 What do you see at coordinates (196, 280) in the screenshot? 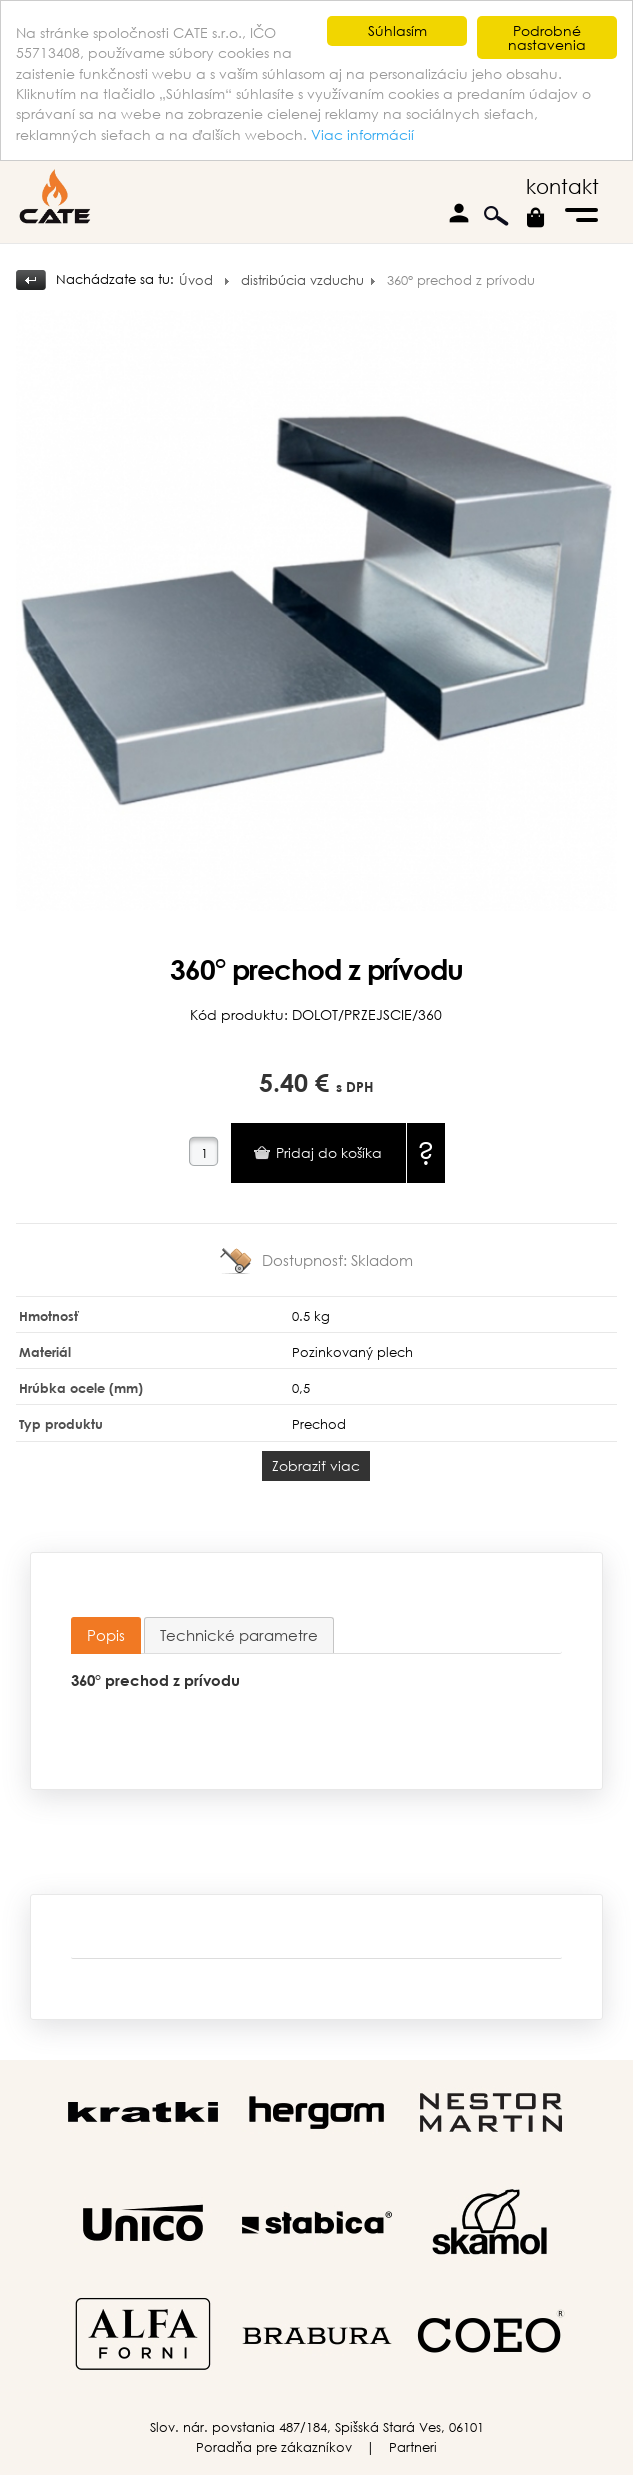
I see `Úvod` at bounding box center [196, 280].